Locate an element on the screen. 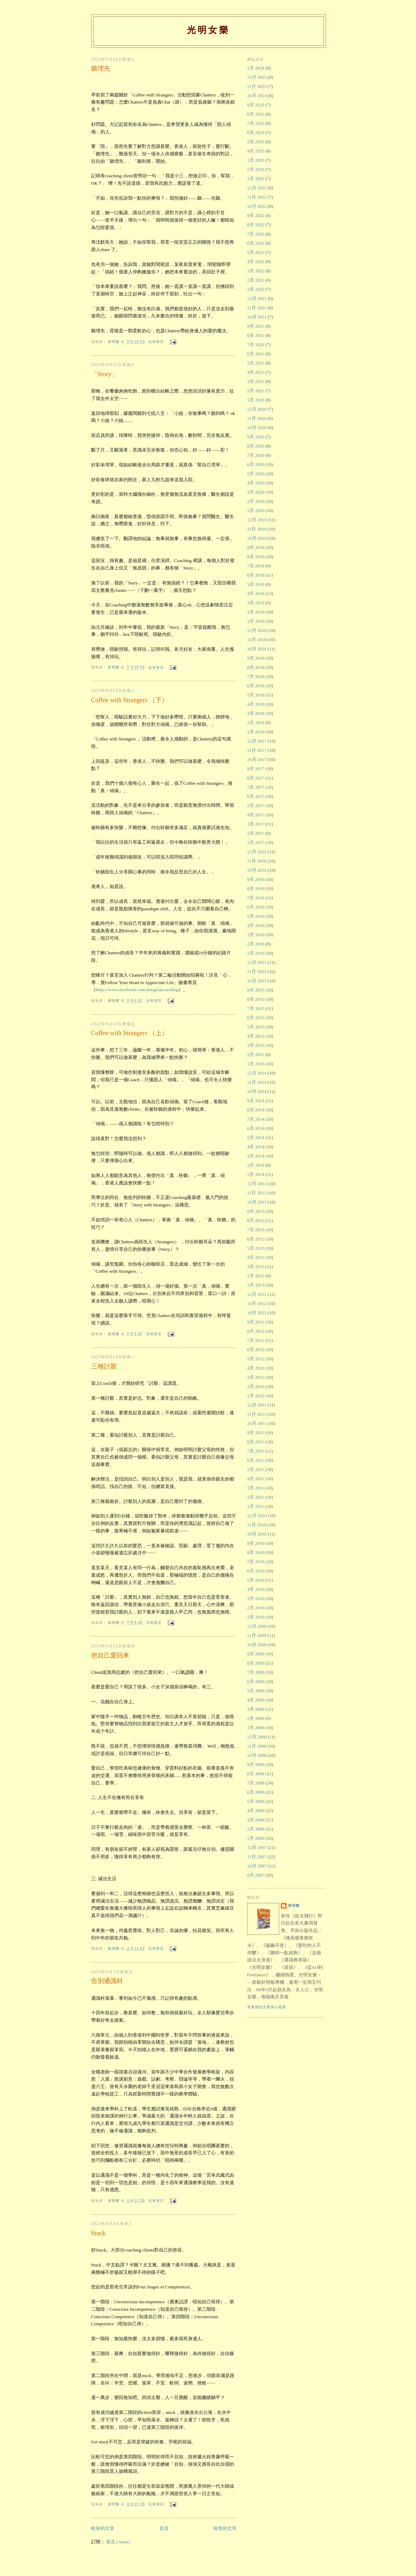 The height and width of the screenshot is (2576, 416). 4月 2015 is located at coordinates (256, 1036).